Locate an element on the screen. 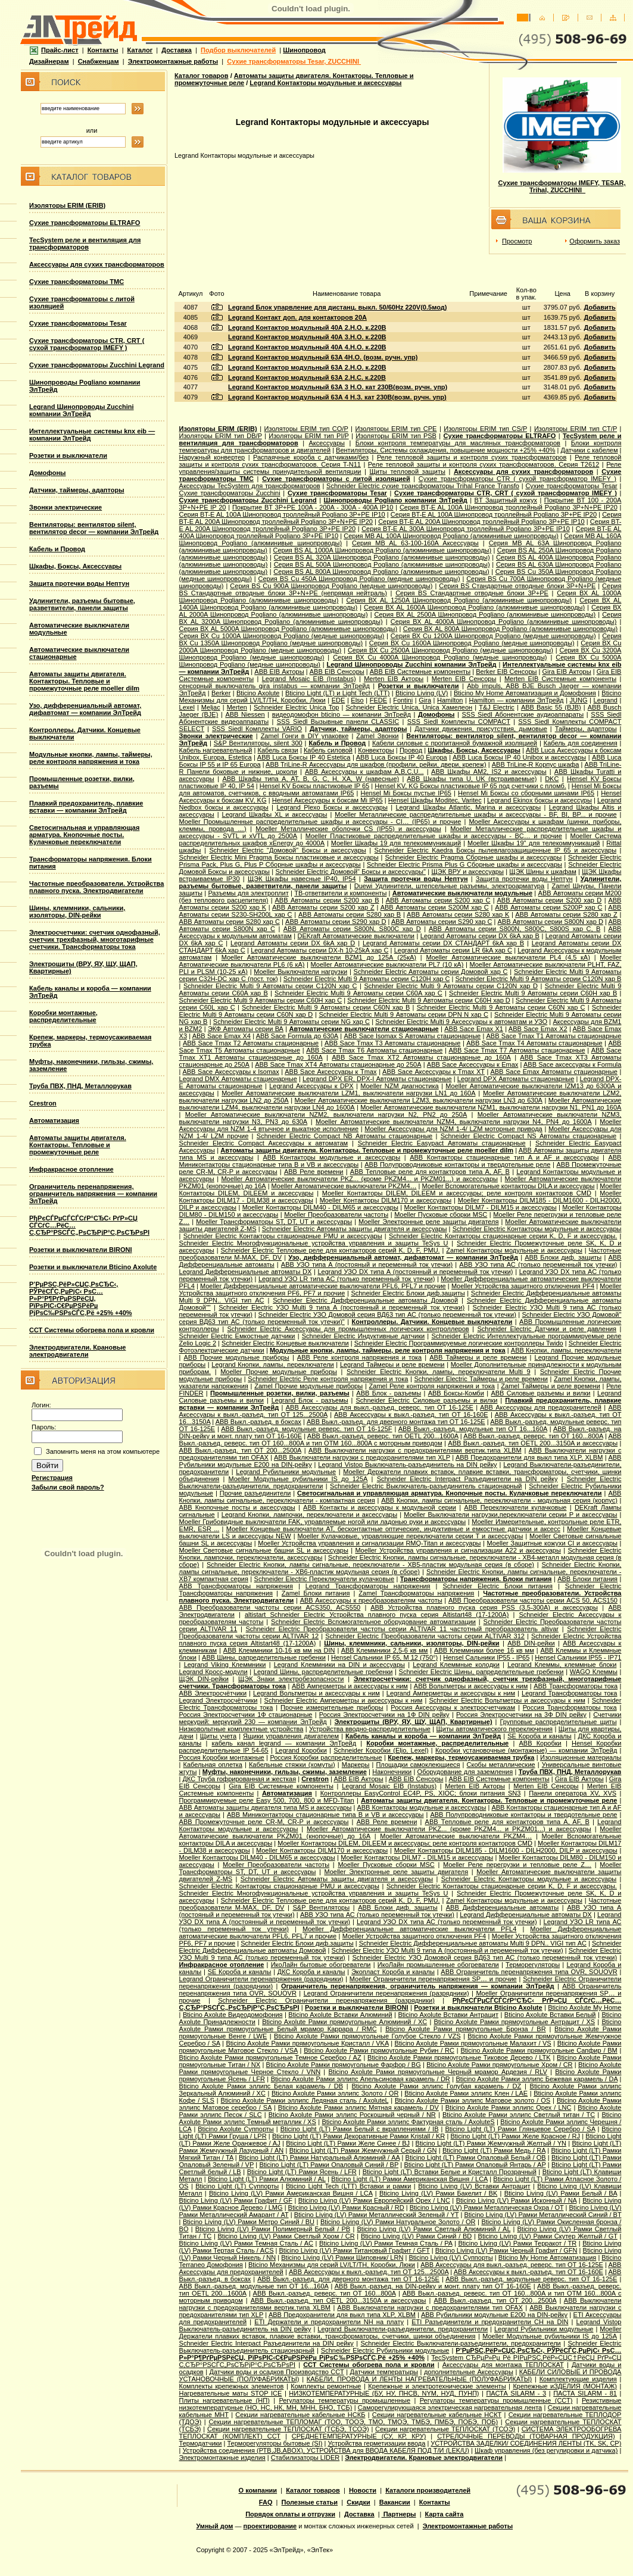 This screenshot has width=633, height=2576. Moeller Автоматические выключатели LZM3, выключатели нагрузки LN3 до 630А is located at coordinates (418, 1100).